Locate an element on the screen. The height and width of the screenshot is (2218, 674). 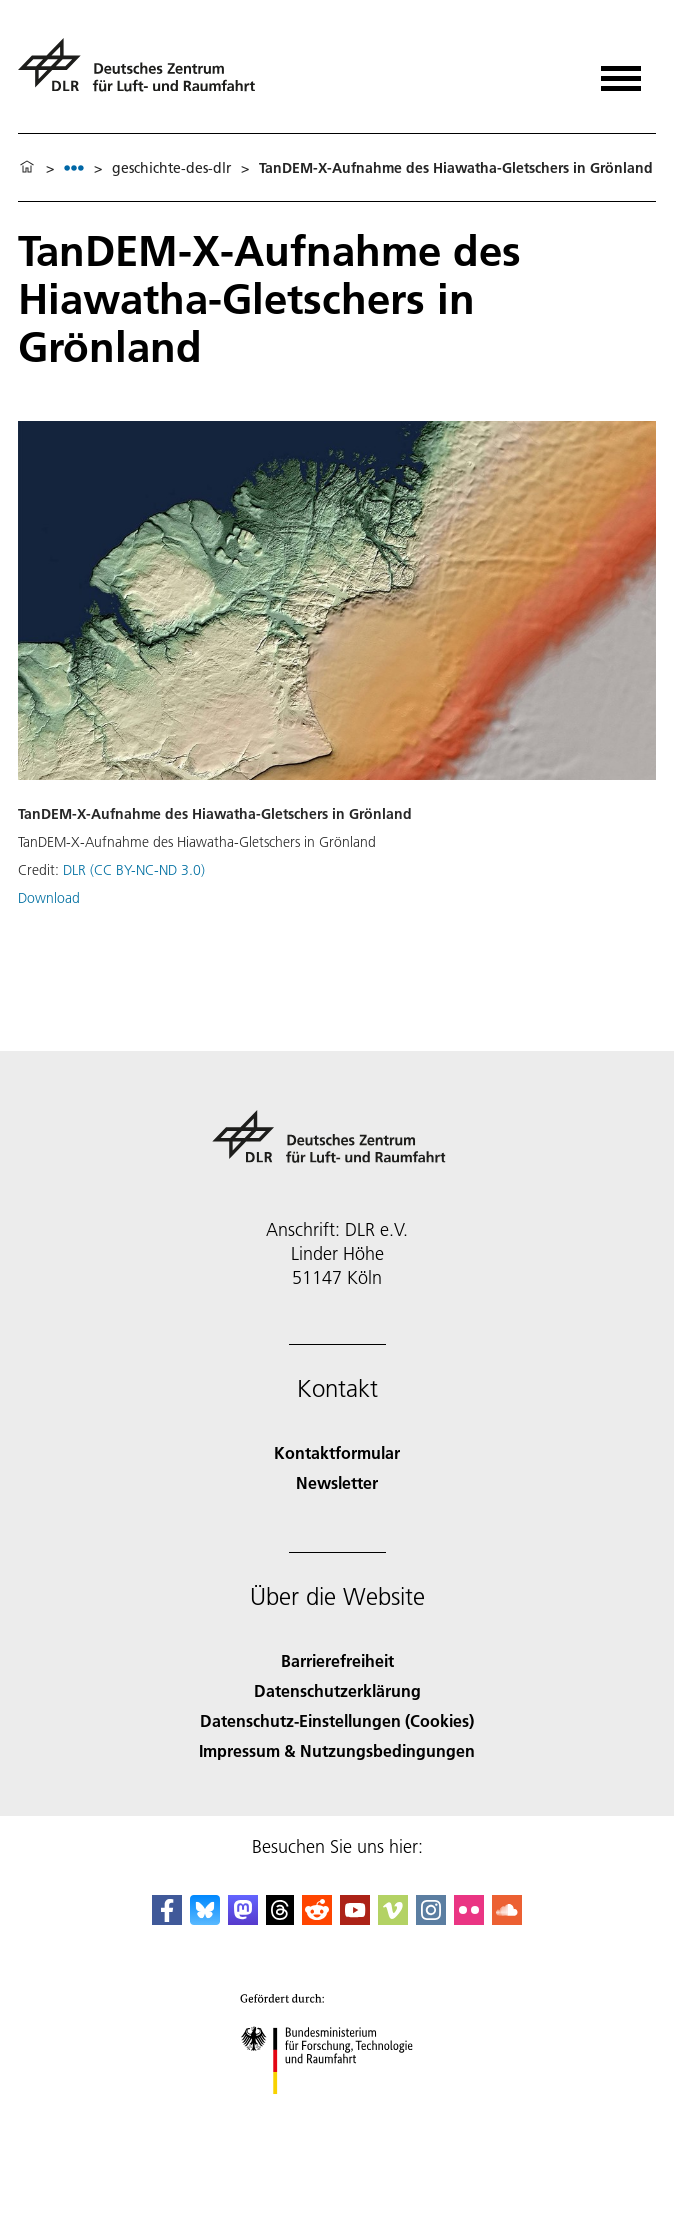
Datenschutz-Einstellungen (Cookies) [Privacy Settings] is located at coordinates (337, 1720).